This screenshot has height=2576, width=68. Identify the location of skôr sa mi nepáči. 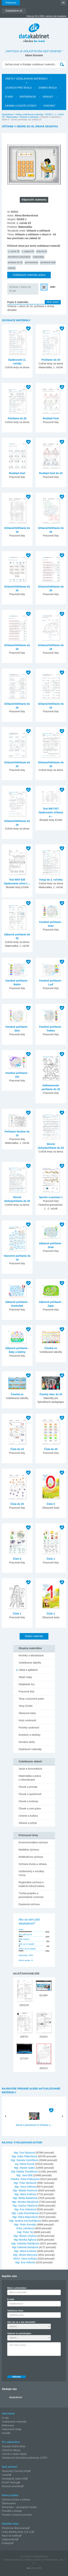
(26, 1944).